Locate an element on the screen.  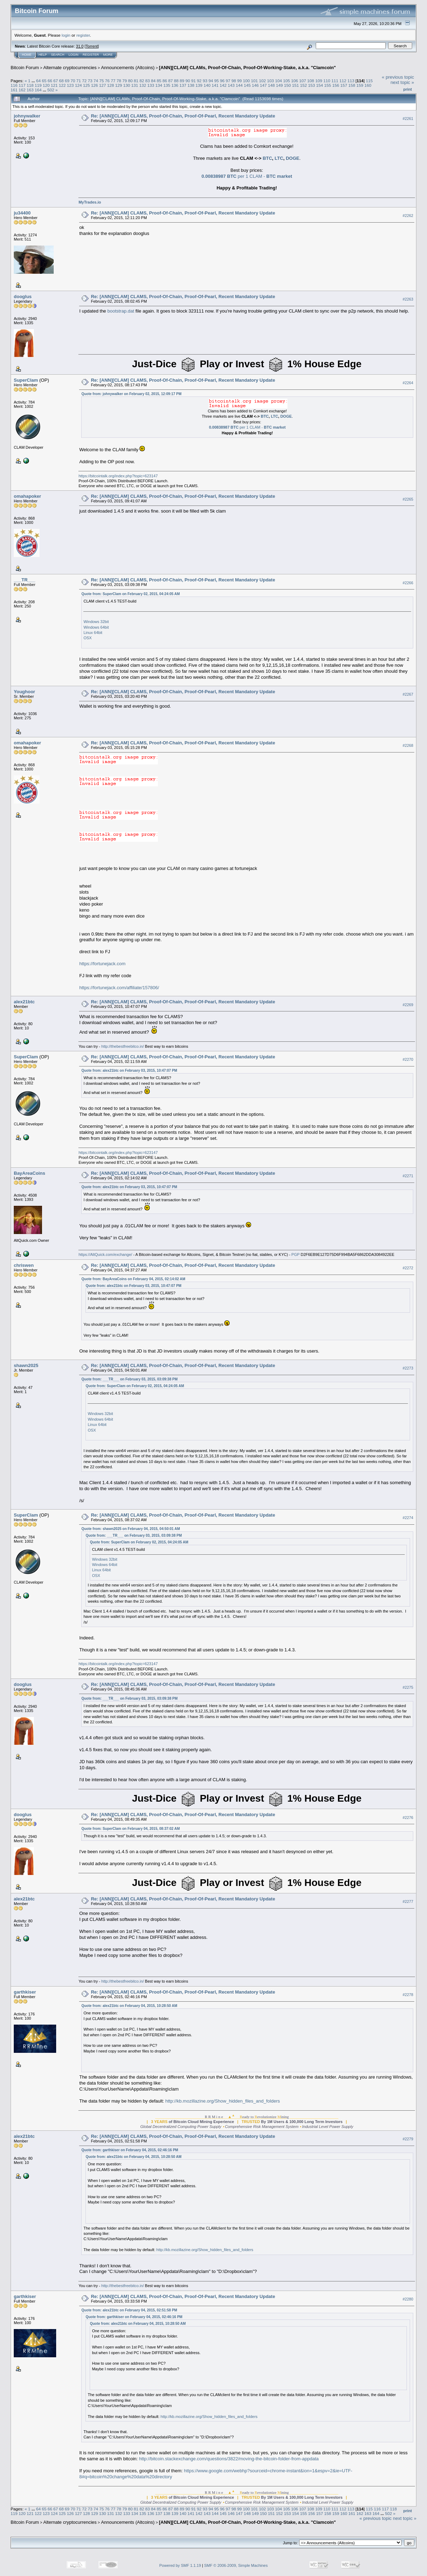
140 is located at coordinates (206, 85).